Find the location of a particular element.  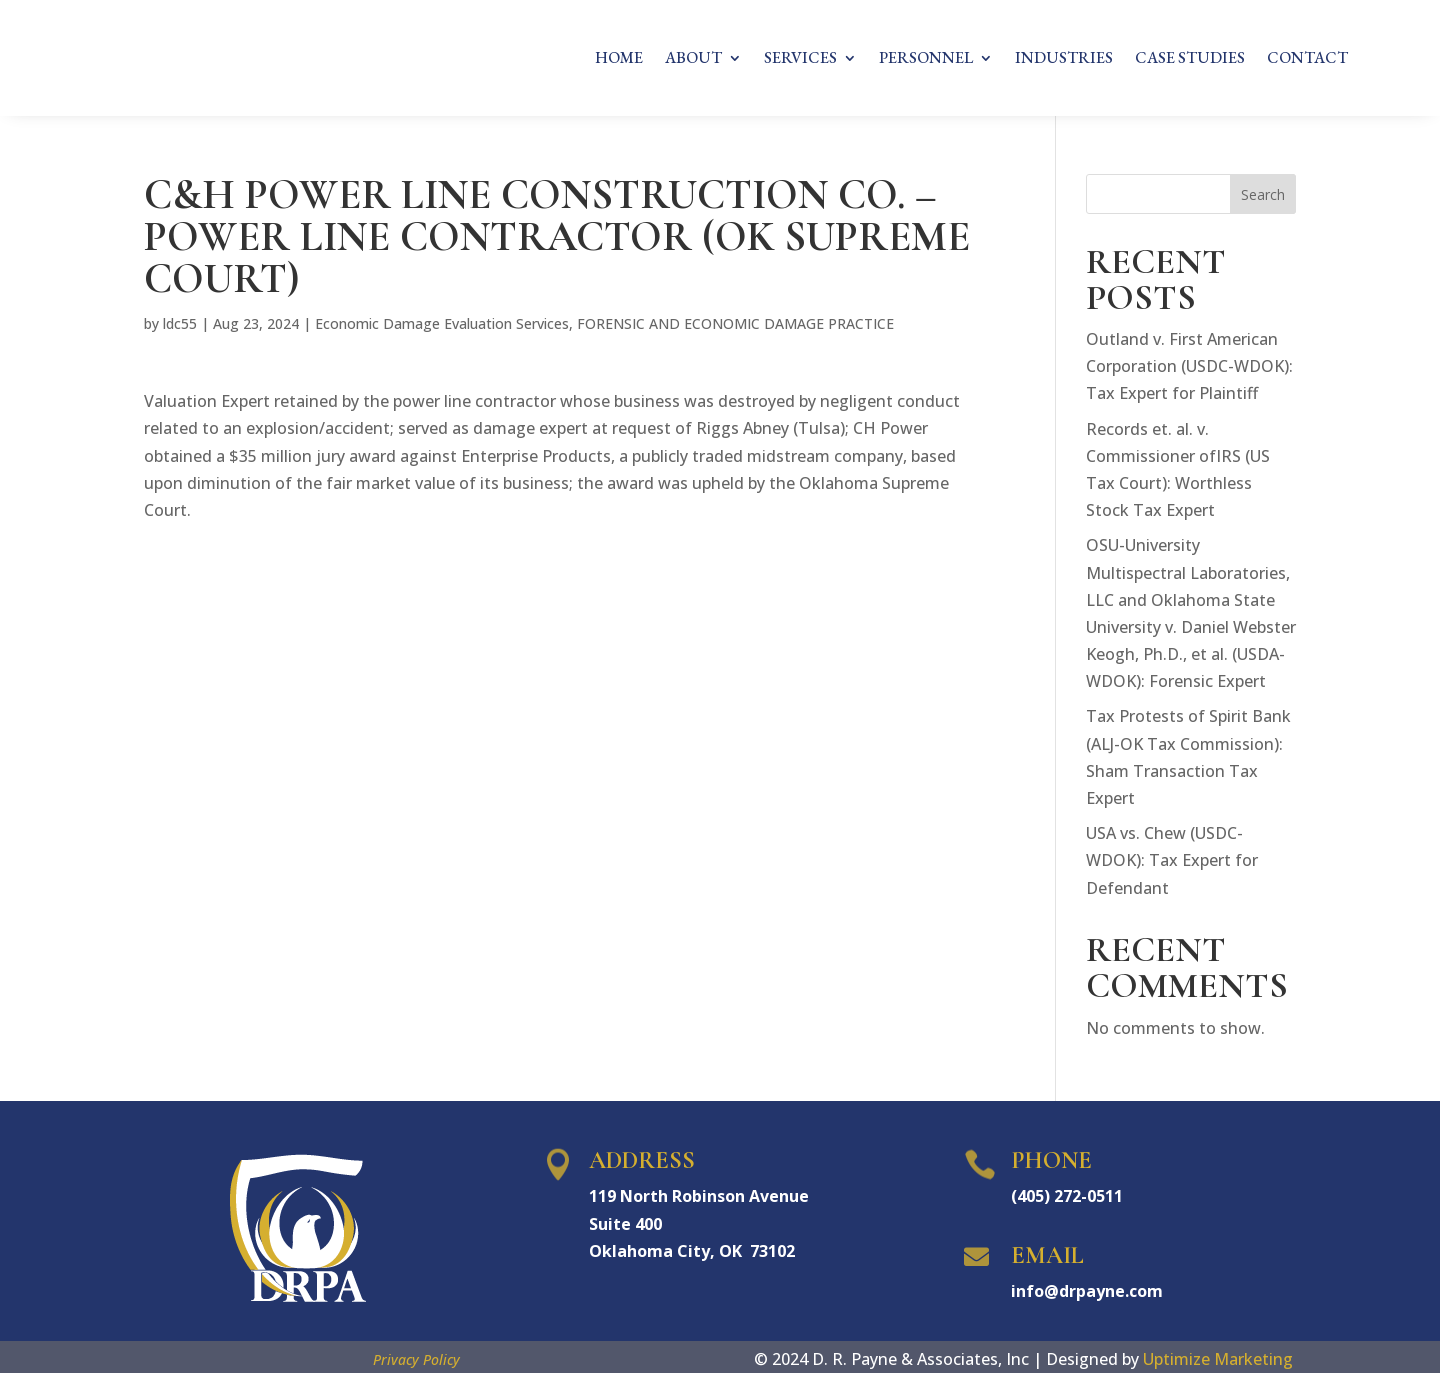

Uptimize Marketing is located at coordinates (1218, 1363).